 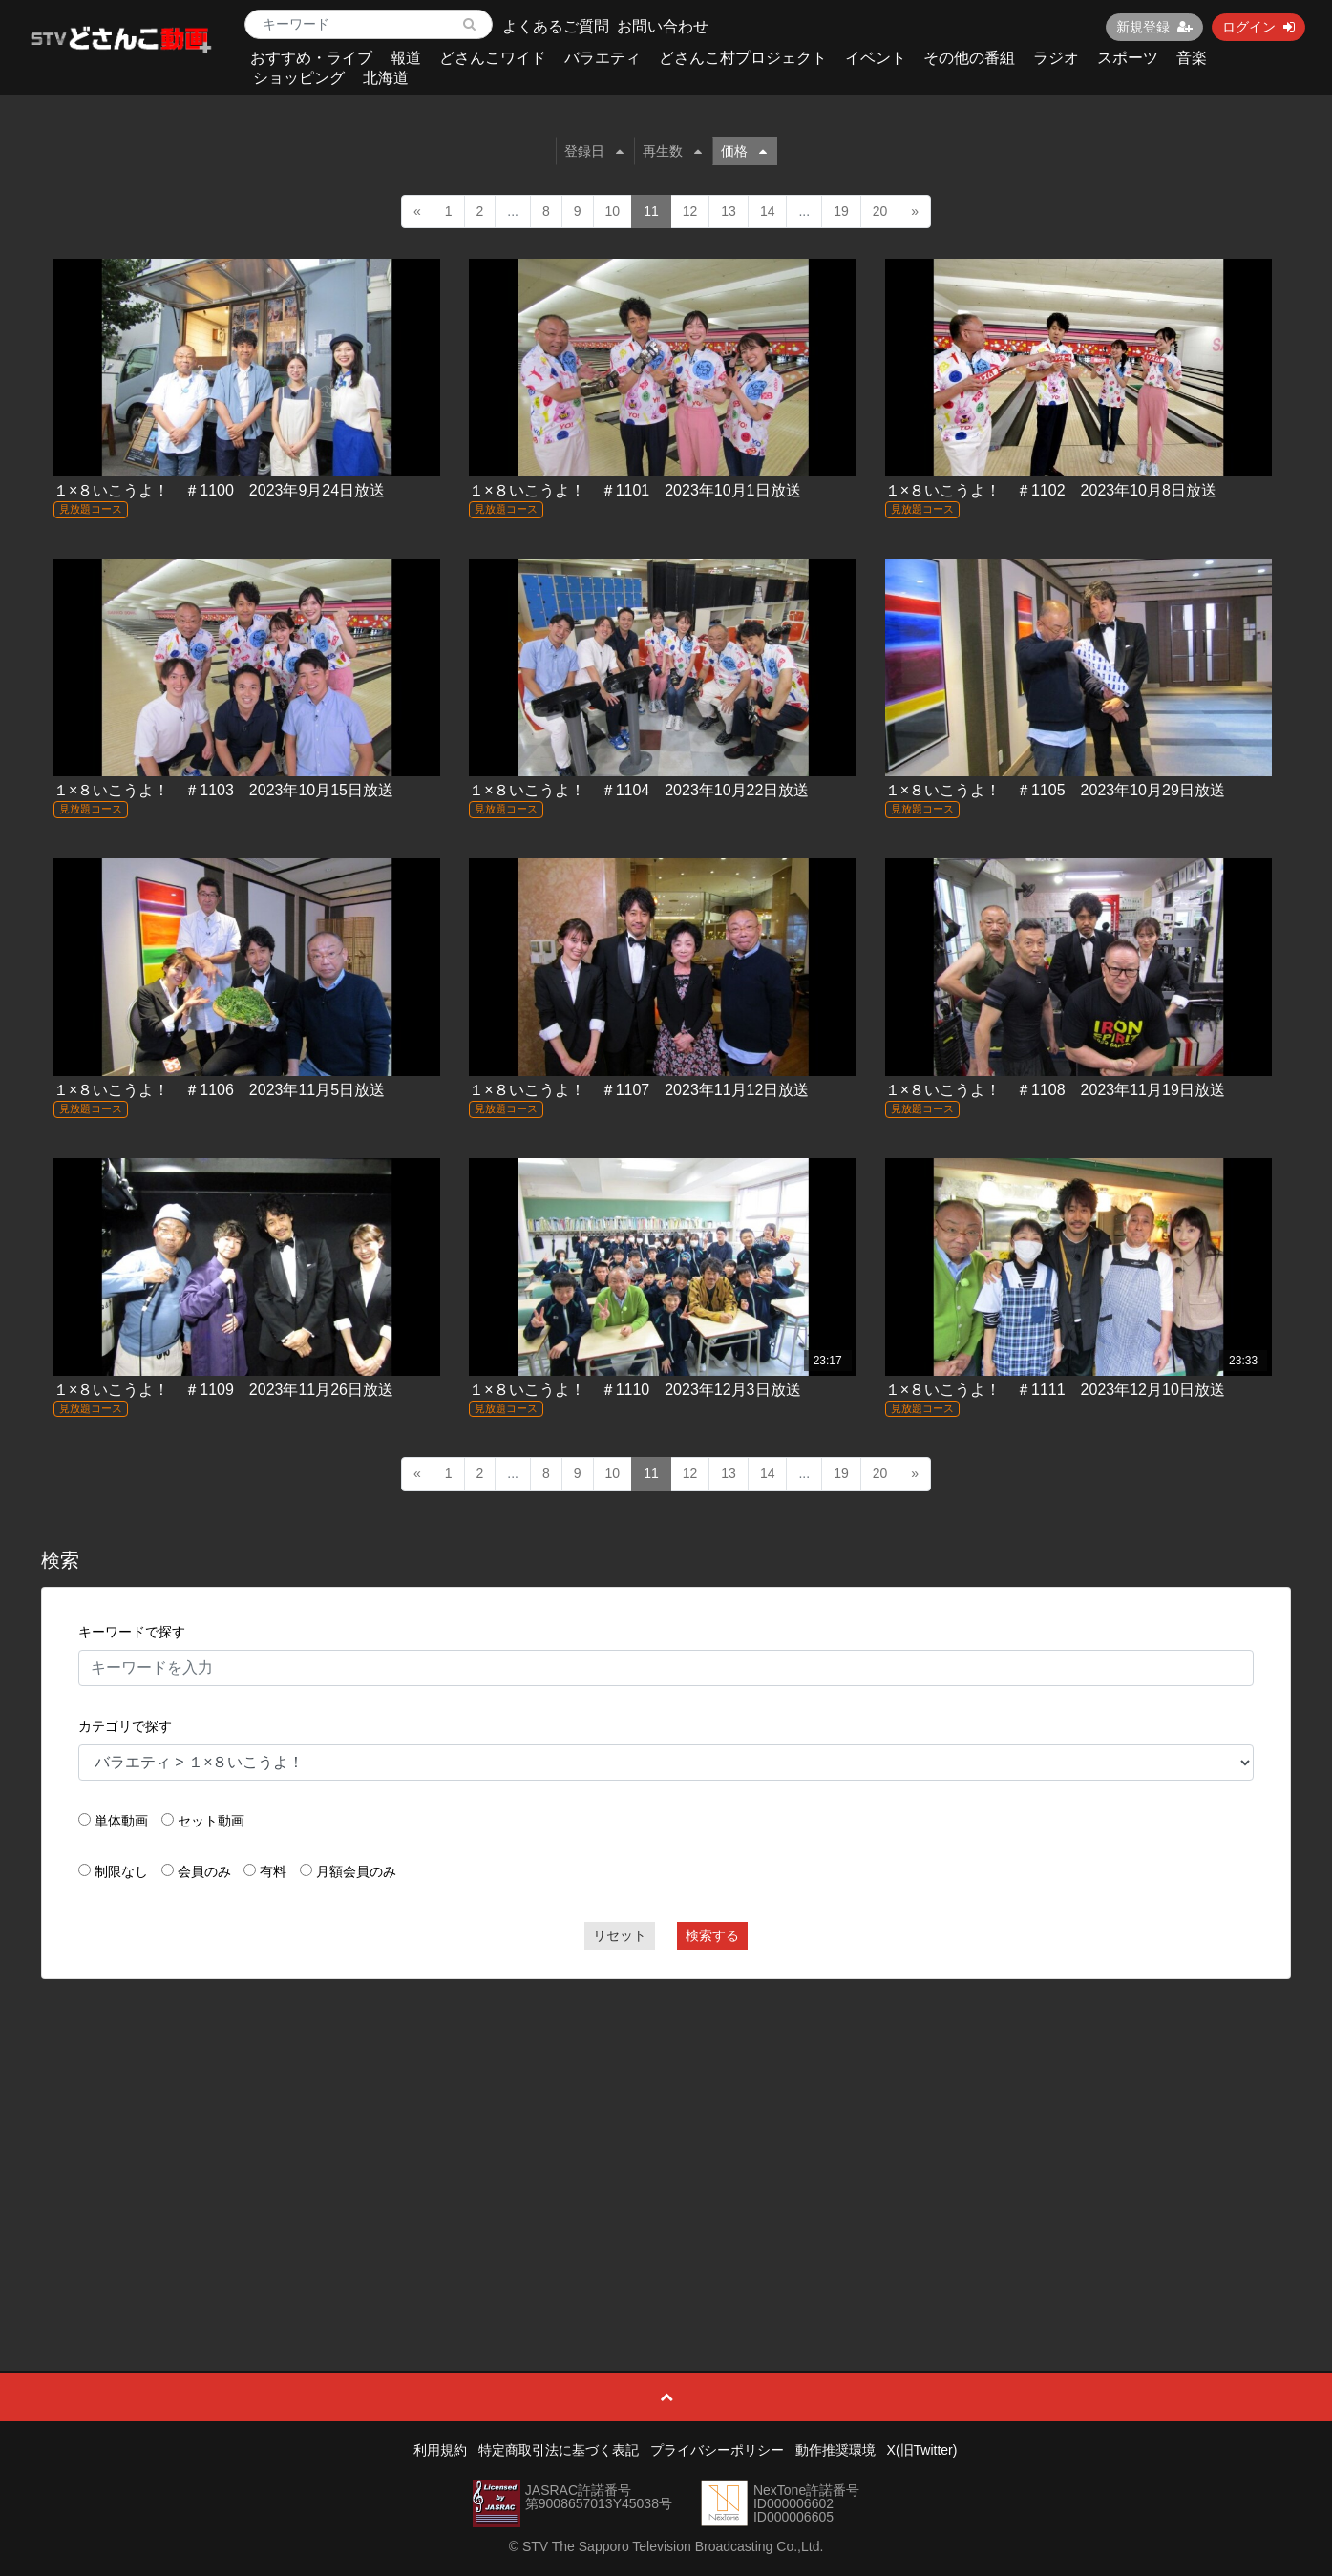 I want to click on １×８いこうよ！ ＃1106 2023年11月5日放送, so click(x=219, y=1090).